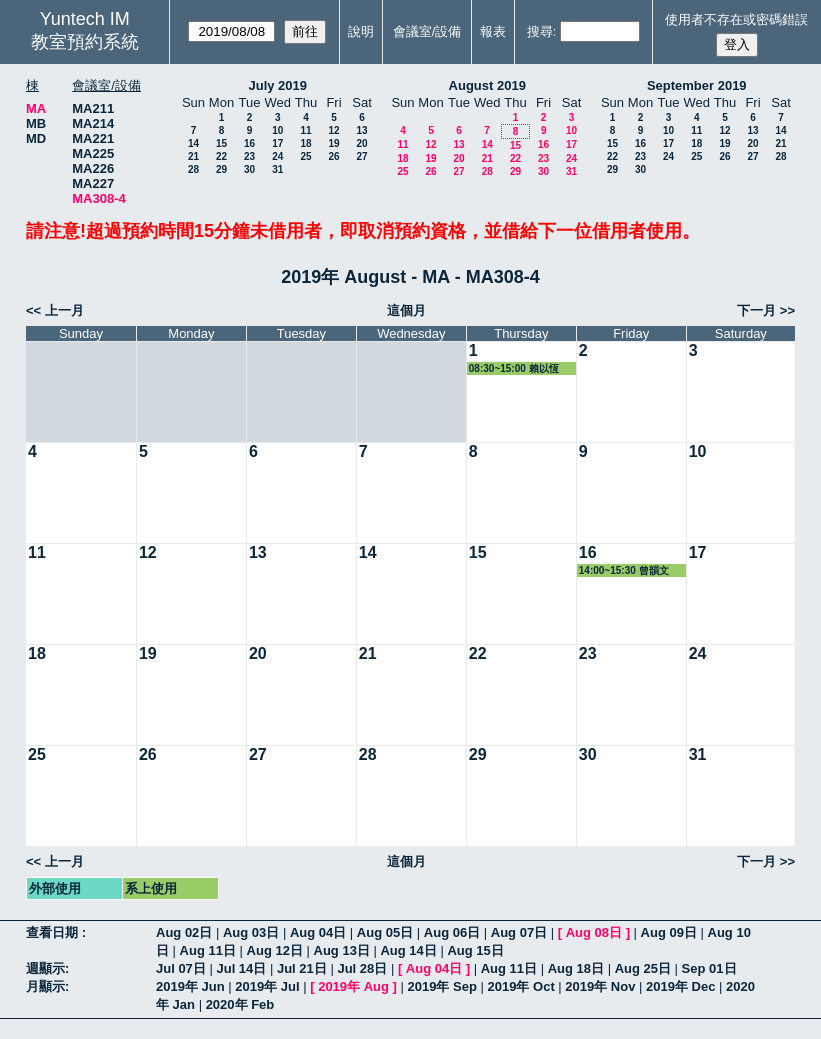 This screenshot has width=821, height=1039. I want to click on Aug 11日, so click(208, 950).